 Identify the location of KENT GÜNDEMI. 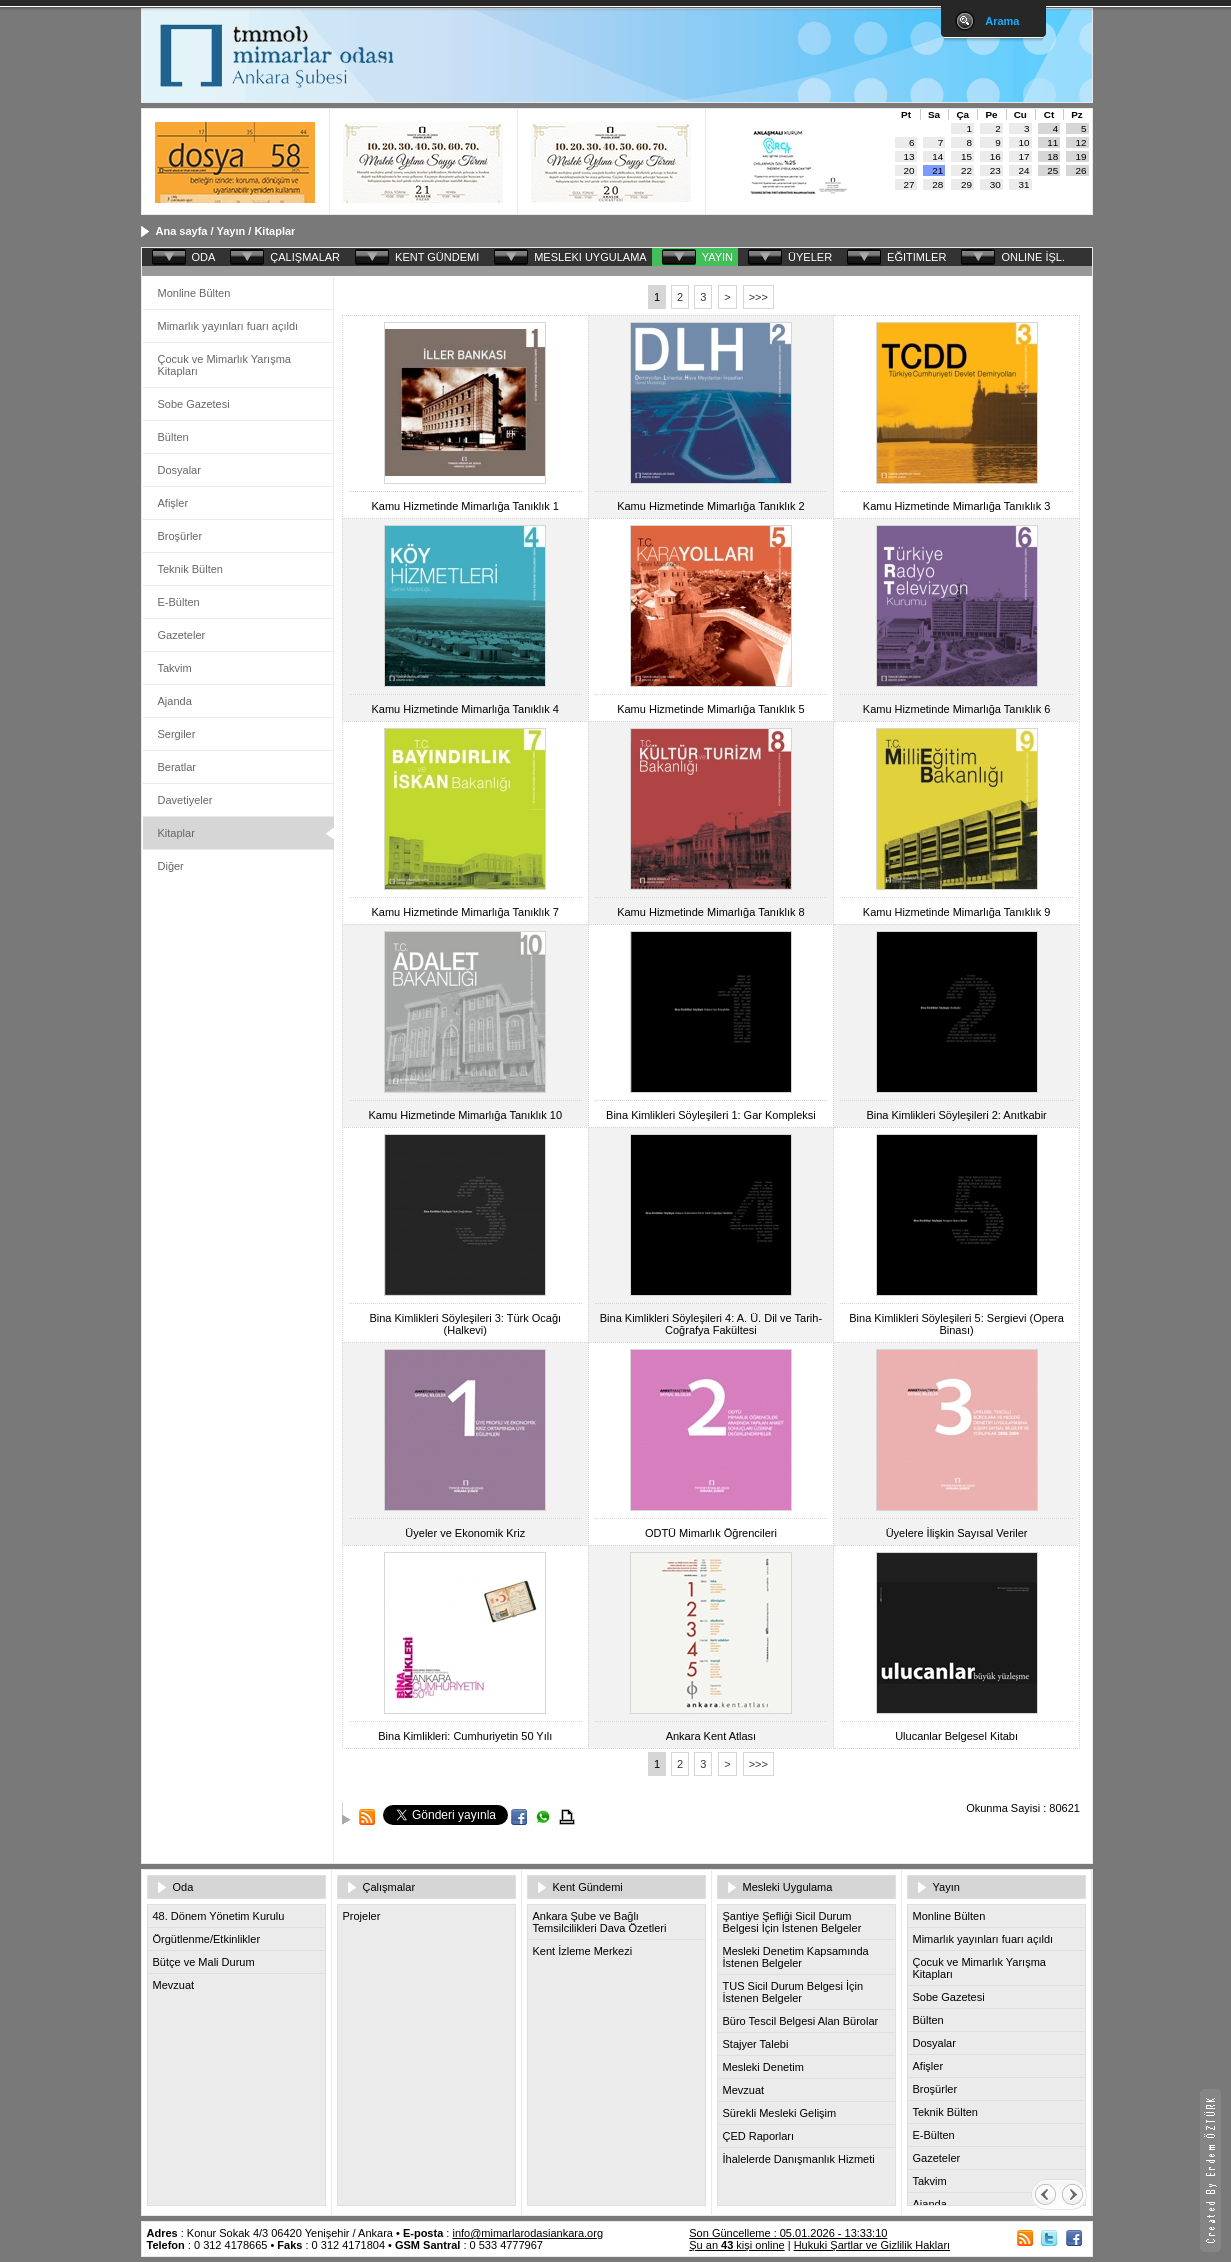
(437, 257).